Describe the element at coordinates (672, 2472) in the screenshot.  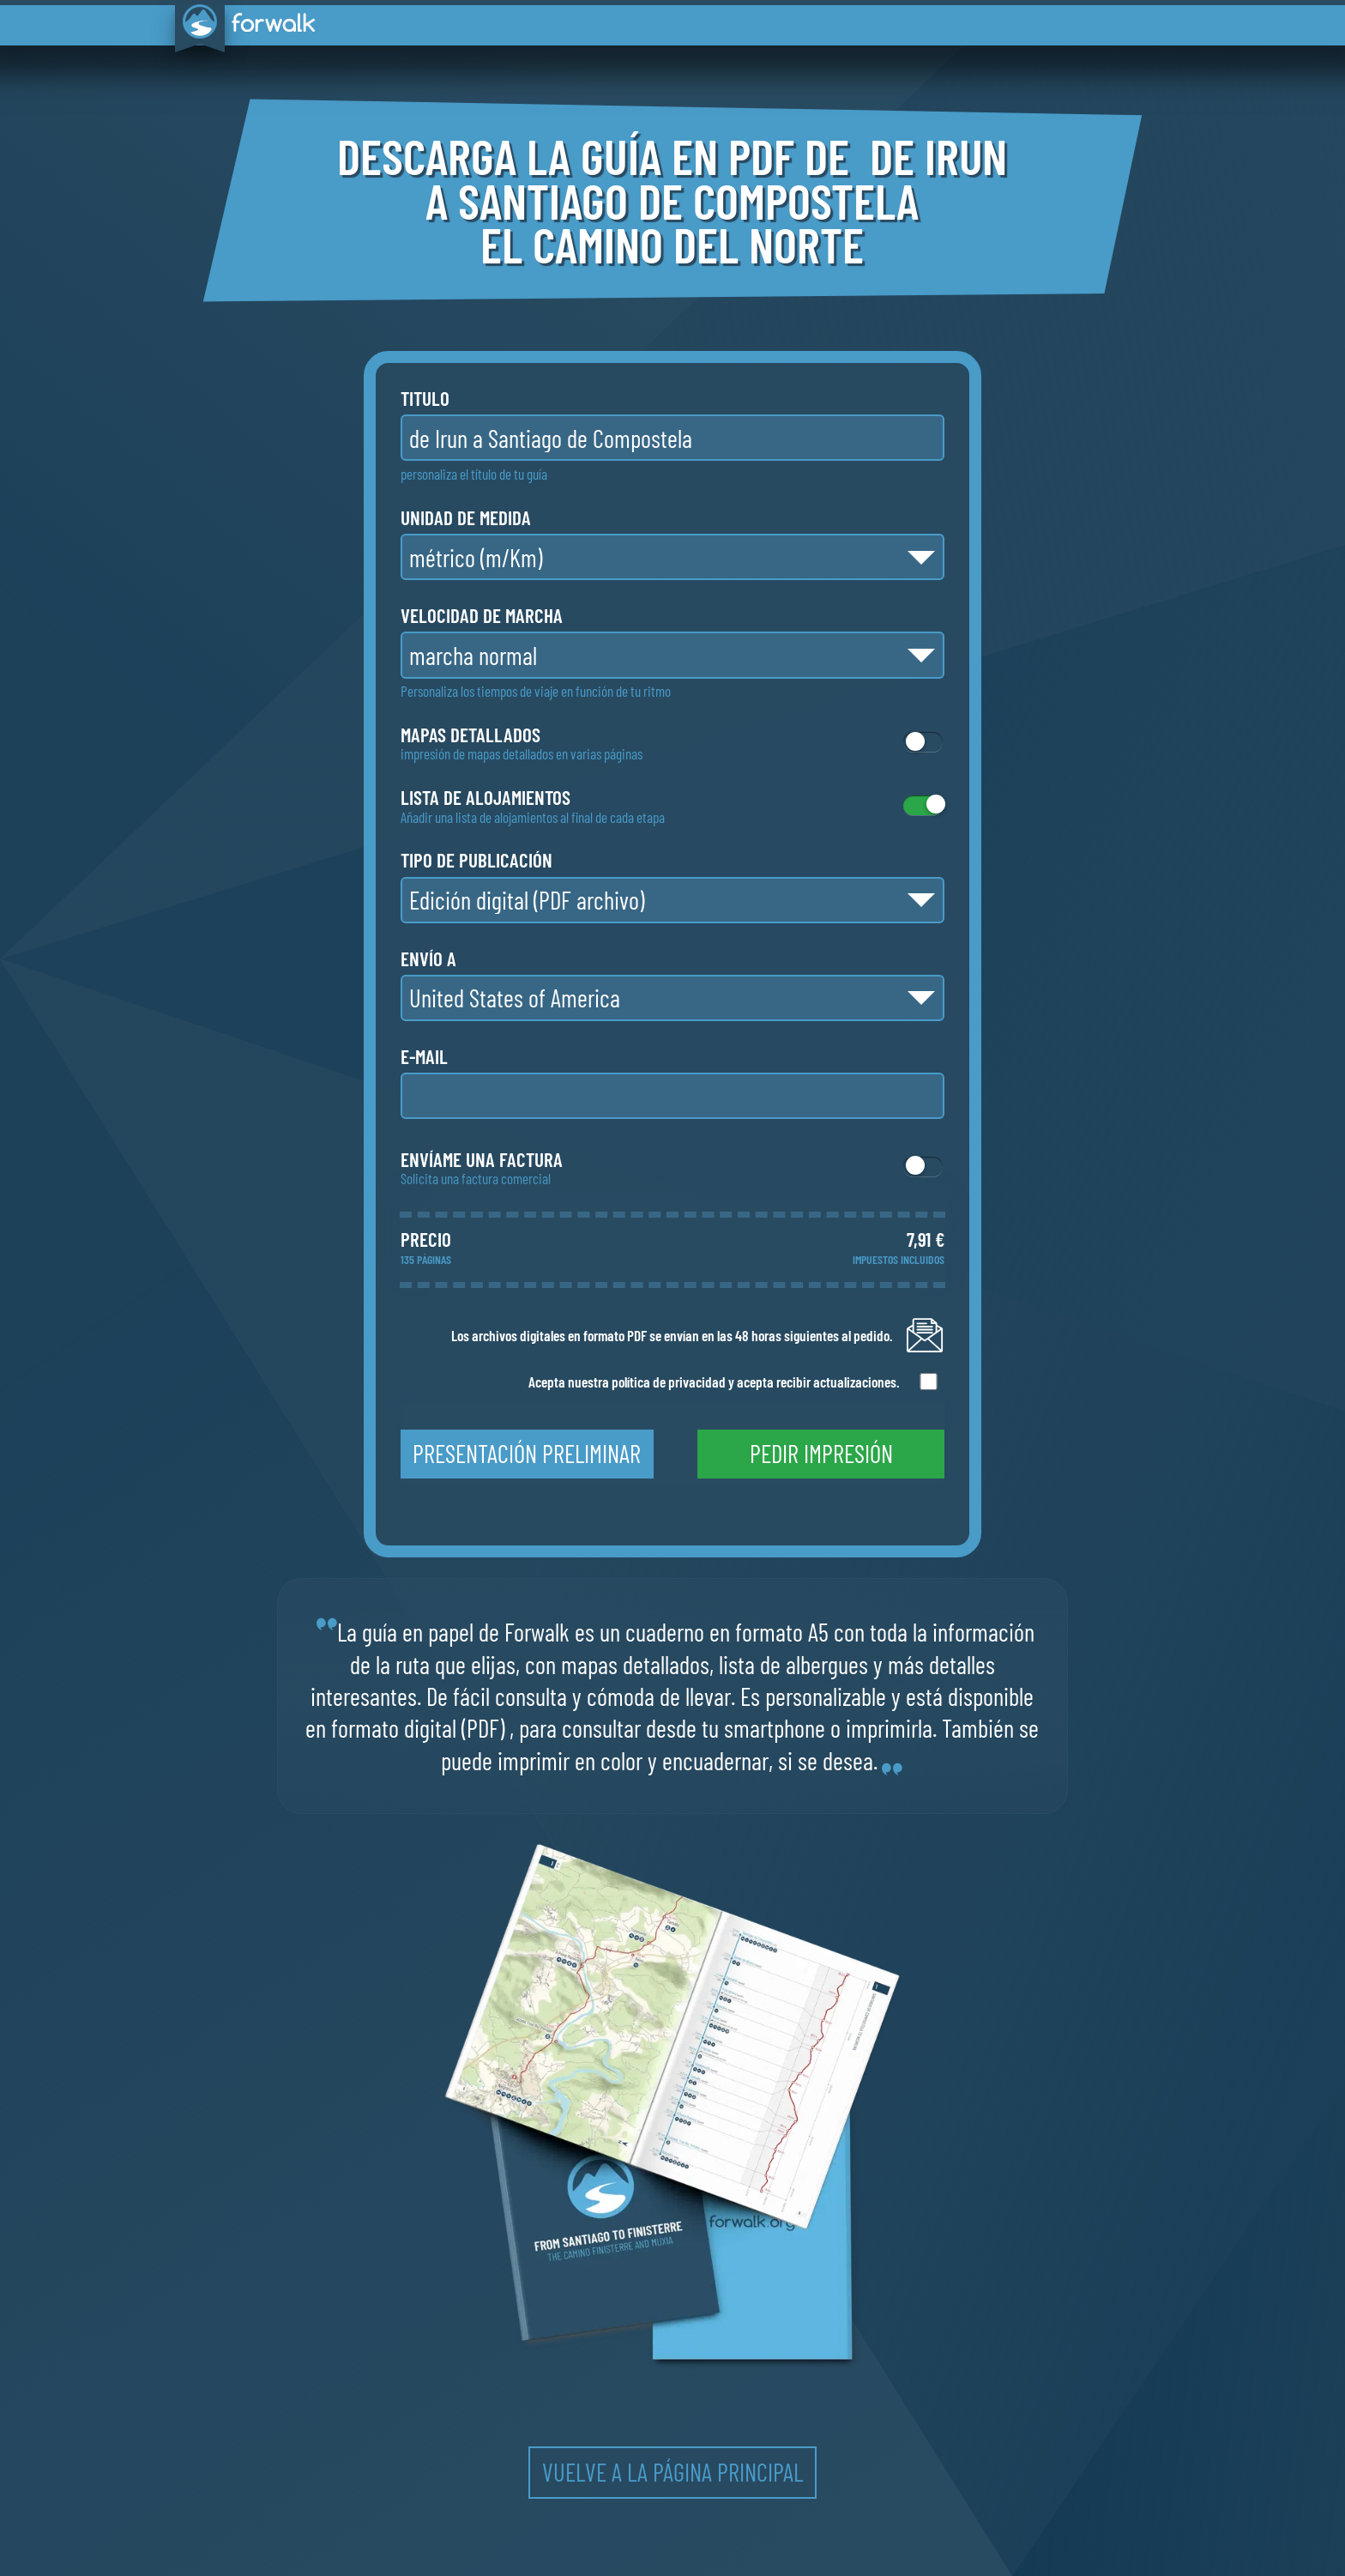
I see `vuelve a la página principal` at that location.